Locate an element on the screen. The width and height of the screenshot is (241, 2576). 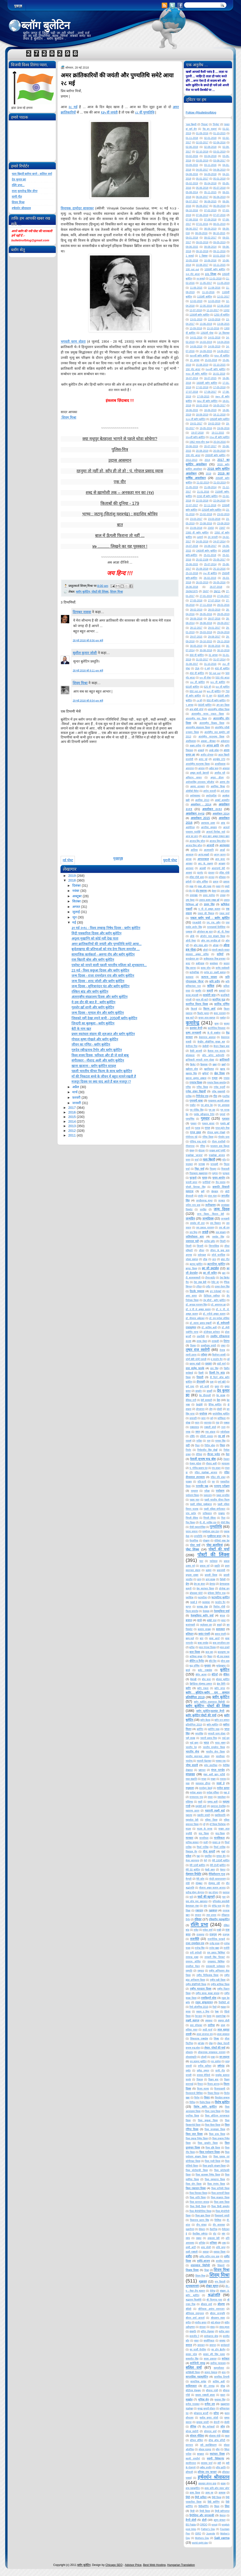
03-02-2016 is located at coordinates (192, 156).